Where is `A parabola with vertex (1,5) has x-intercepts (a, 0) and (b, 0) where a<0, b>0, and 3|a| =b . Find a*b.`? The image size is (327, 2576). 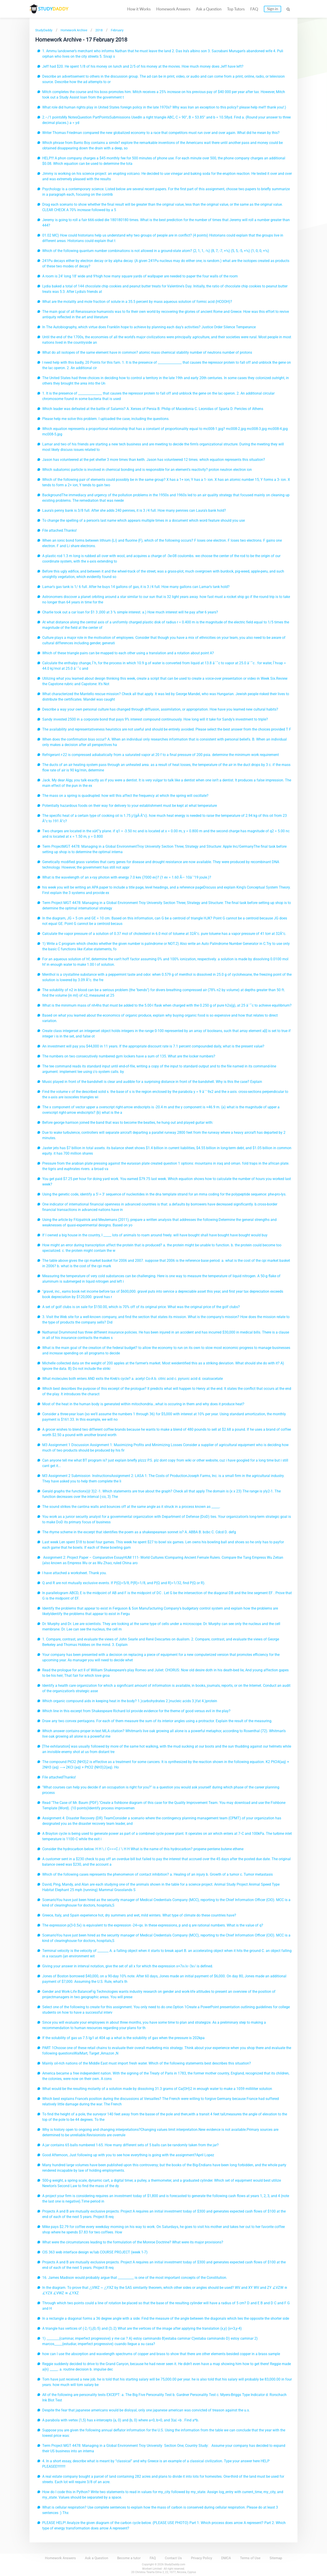
A parabola with vertex (1,5) has x-intercepts (a, 0) and (b, 0) where a<0, b>0, and 3|a| =b . Find a*b. is located at coordinates (120, 2420).